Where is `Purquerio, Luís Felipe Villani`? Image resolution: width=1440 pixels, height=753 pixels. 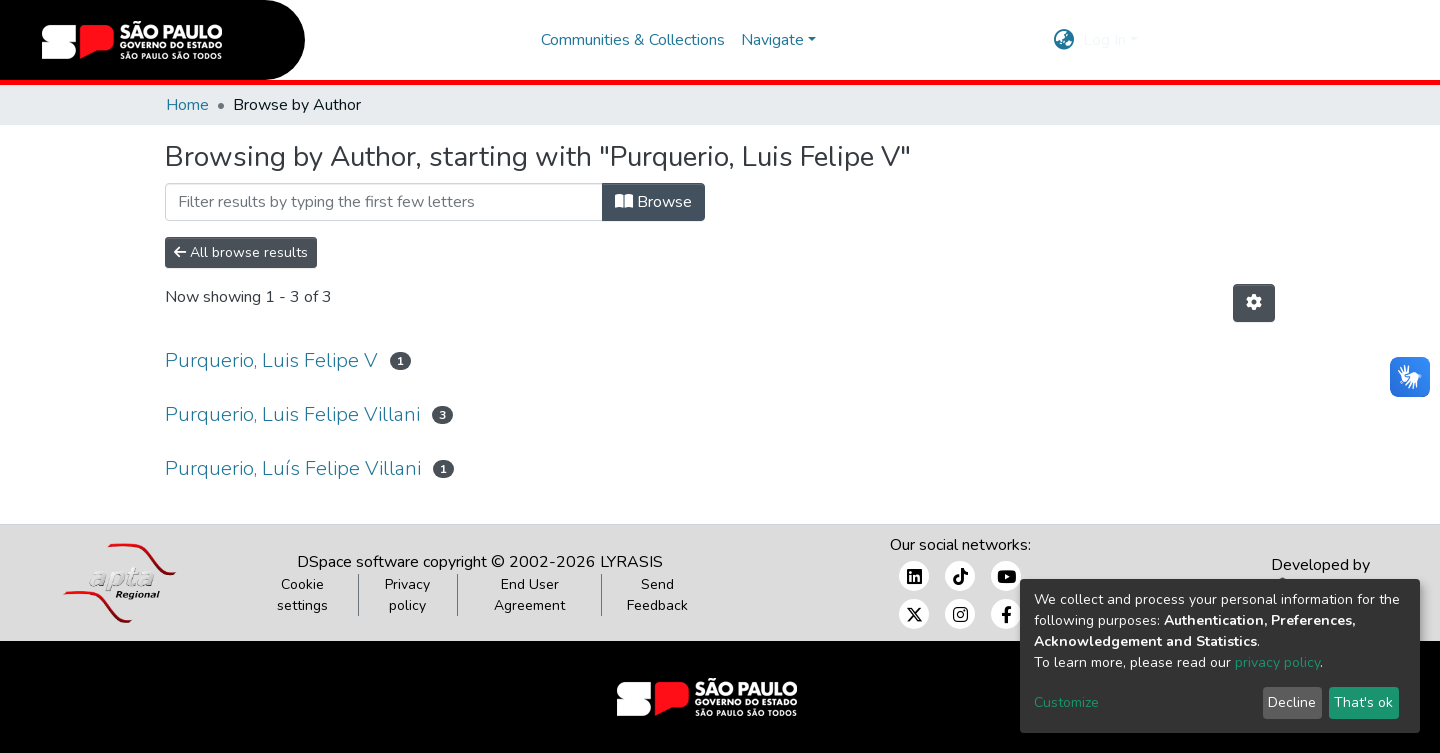
Purquerio, Luís Felipe Villani is located at coordinates (293, 468).